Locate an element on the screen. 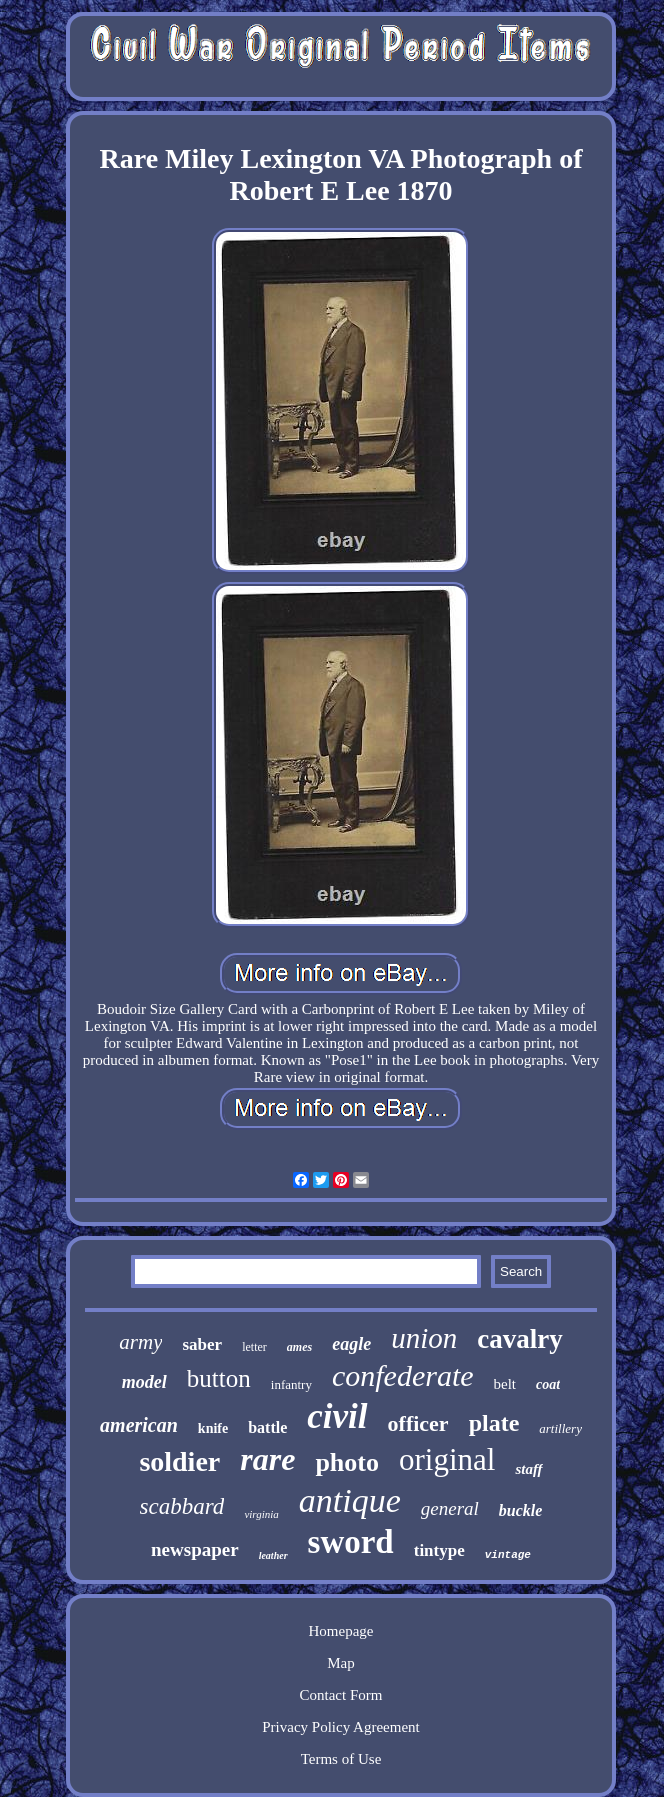 The image size is (664, 1797). photo is located at coordinates (347, 1462).